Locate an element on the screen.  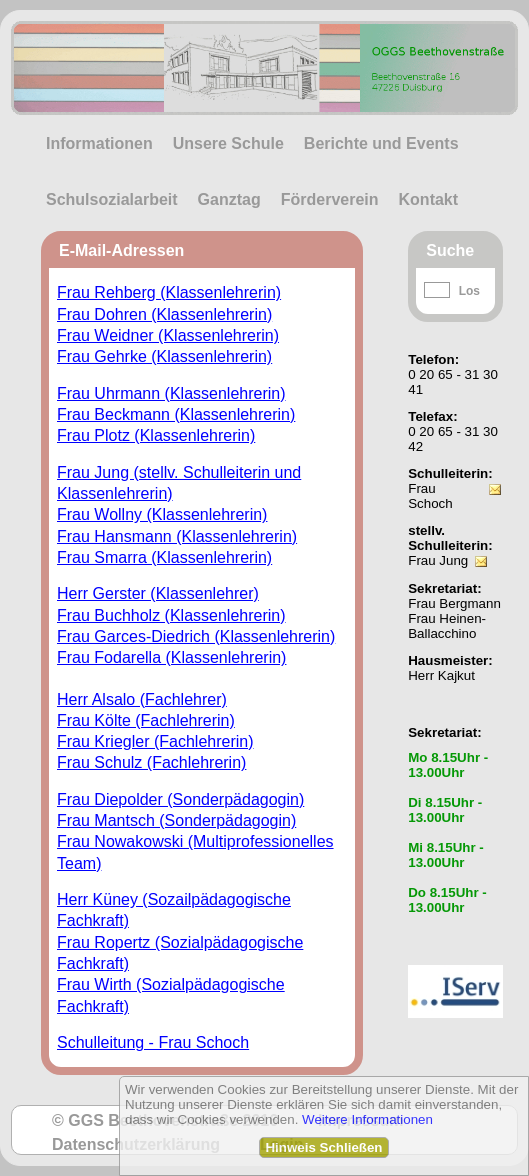
Frau Beckmann (Klassenlehrerin) is located at coordinates (176, 414).